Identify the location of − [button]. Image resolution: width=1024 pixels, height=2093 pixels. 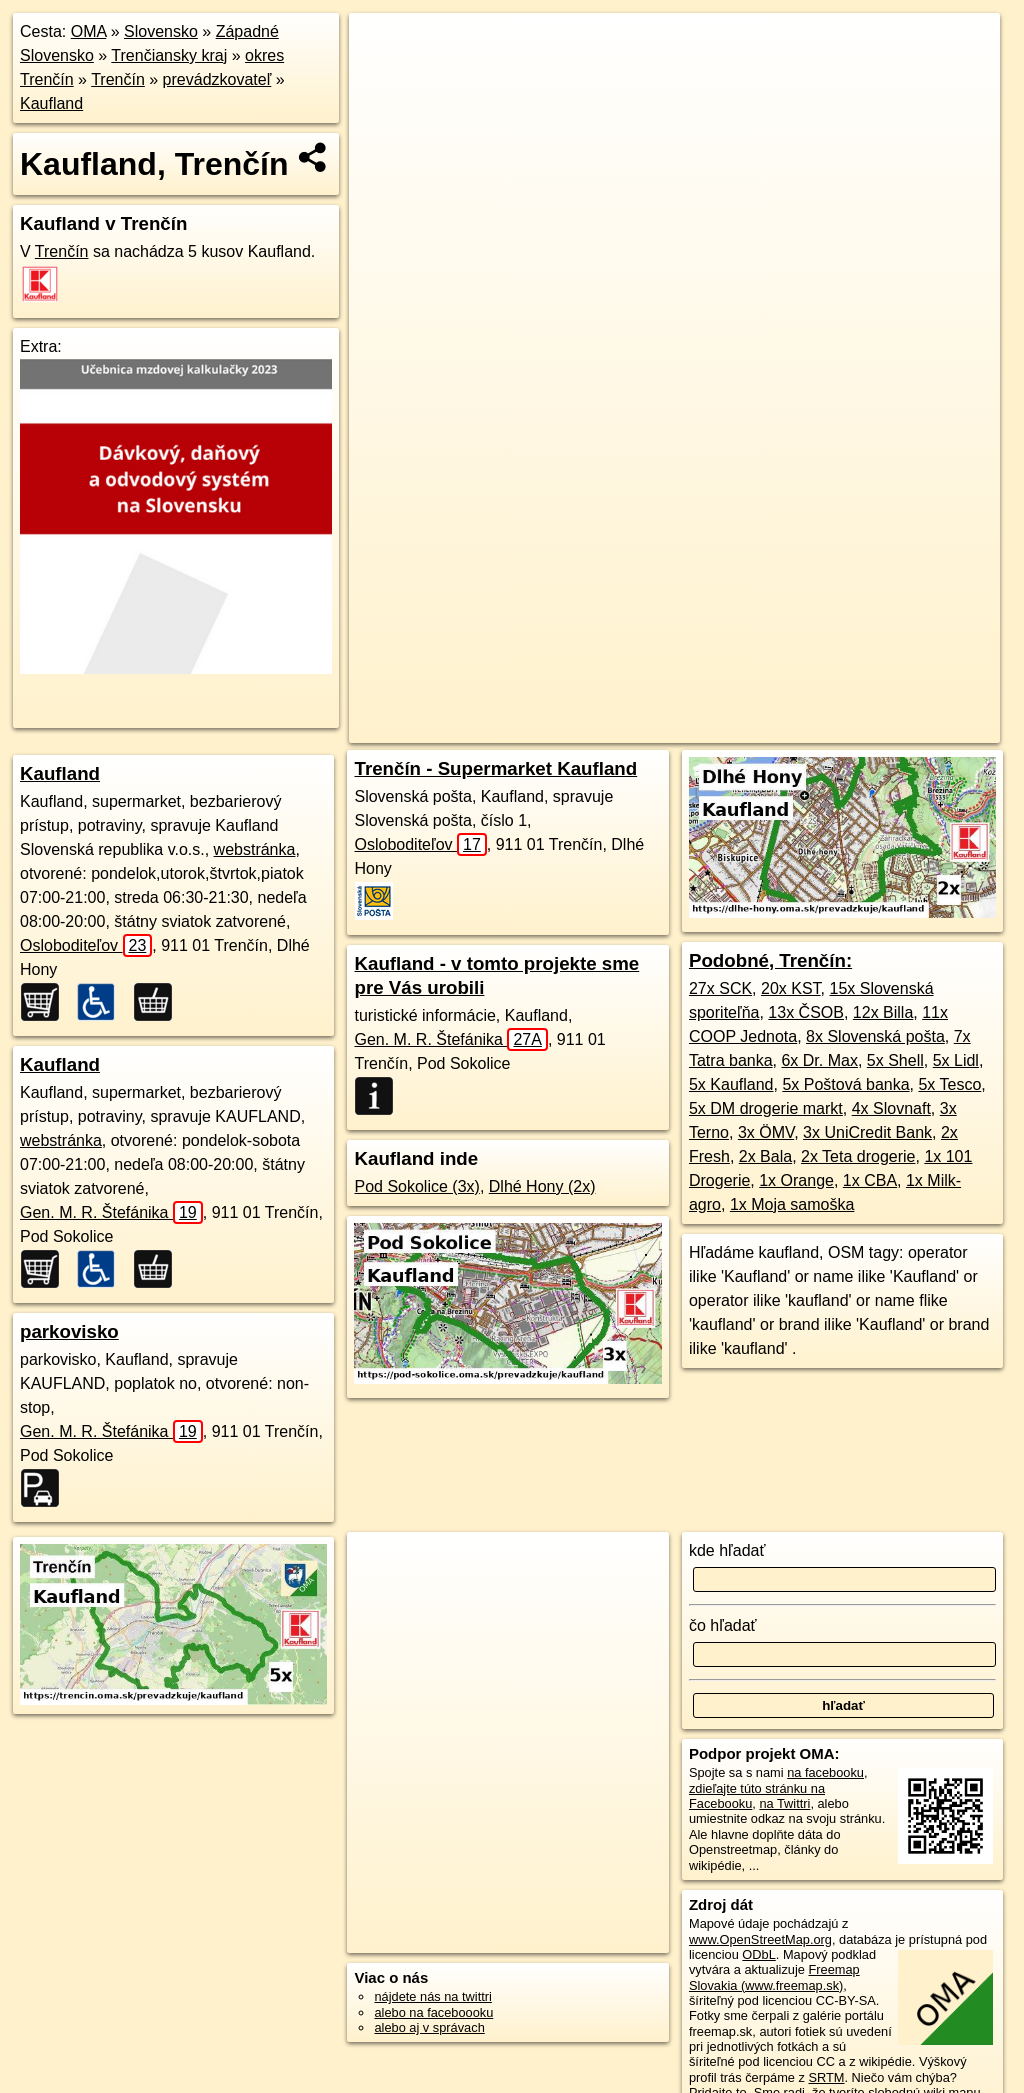
(383, 78).